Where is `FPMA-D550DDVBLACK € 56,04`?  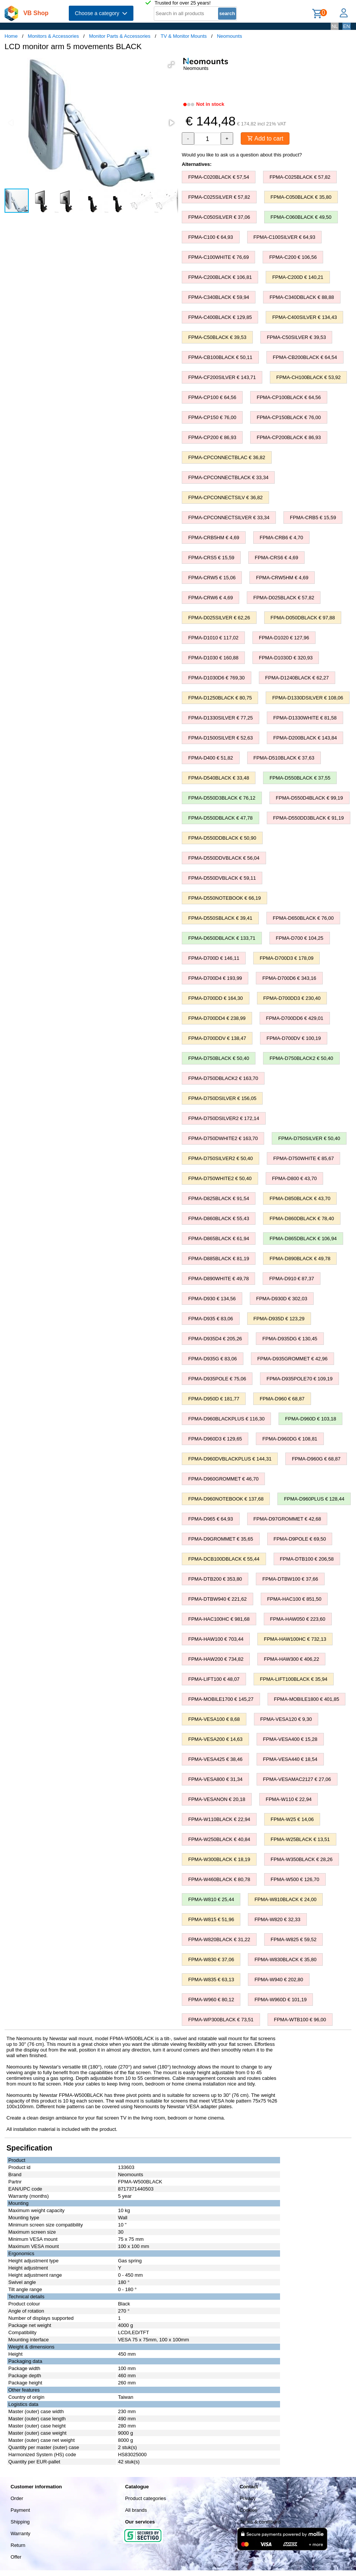 FPMA-D550DDVBLACK € 56,04 is located at coordinates (224, 858).